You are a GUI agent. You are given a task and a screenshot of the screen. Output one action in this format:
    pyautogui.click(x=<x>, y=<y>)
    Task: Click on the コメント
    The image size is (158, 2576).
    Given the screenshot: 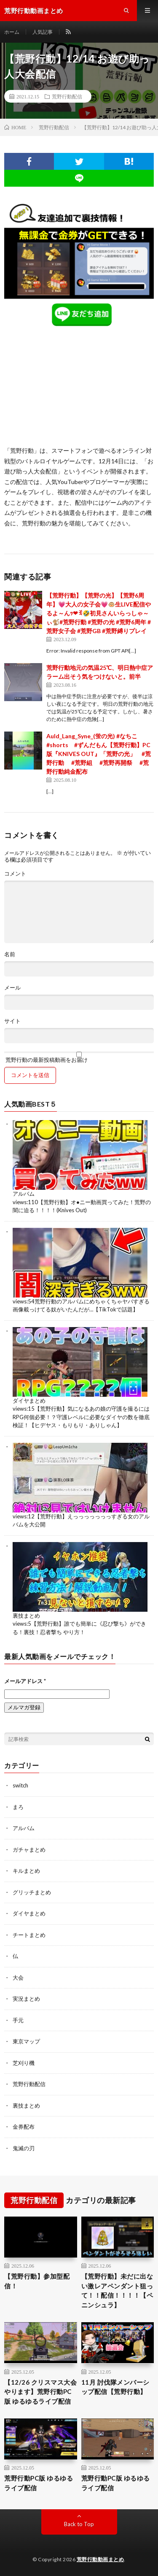 What is the action you would take?
    pyautogui.click(x=15, y=873)
    